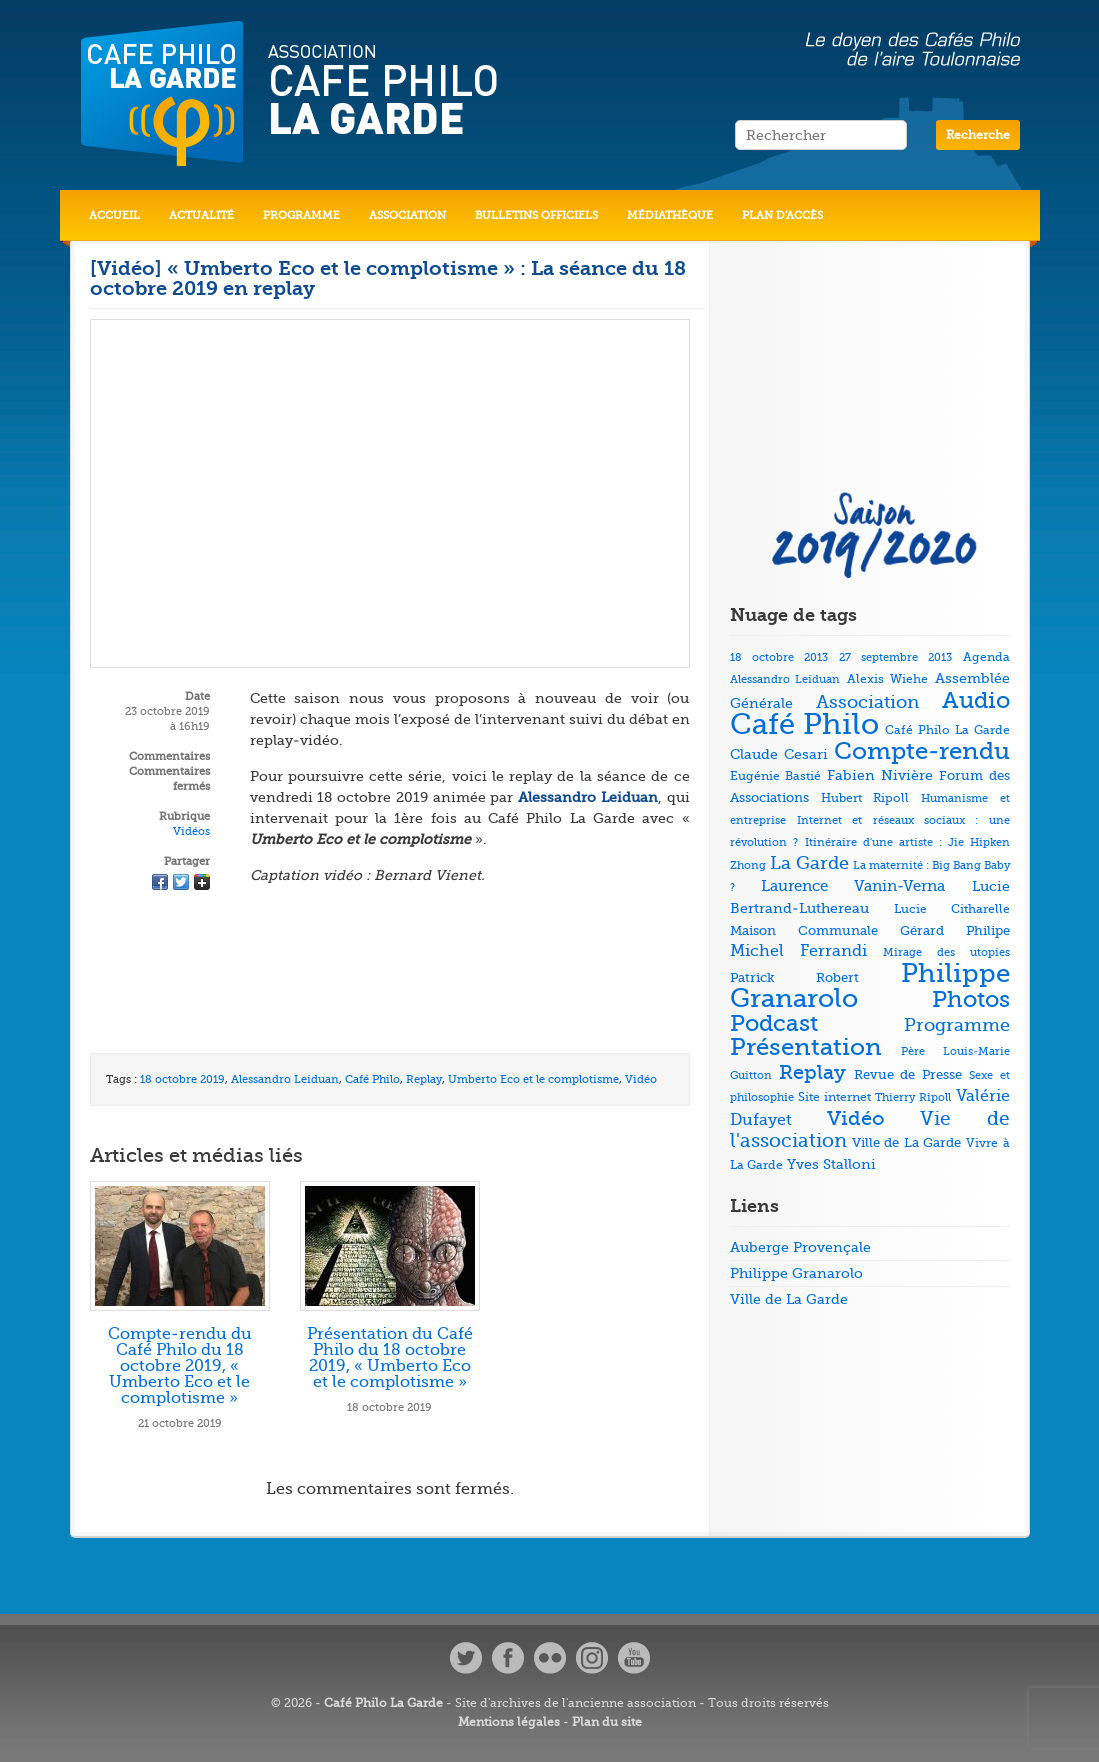 This screenshot has width=1099, height=1762. I want to click on Présentation [Présentation (79 éléments)], so click(806, 1047).